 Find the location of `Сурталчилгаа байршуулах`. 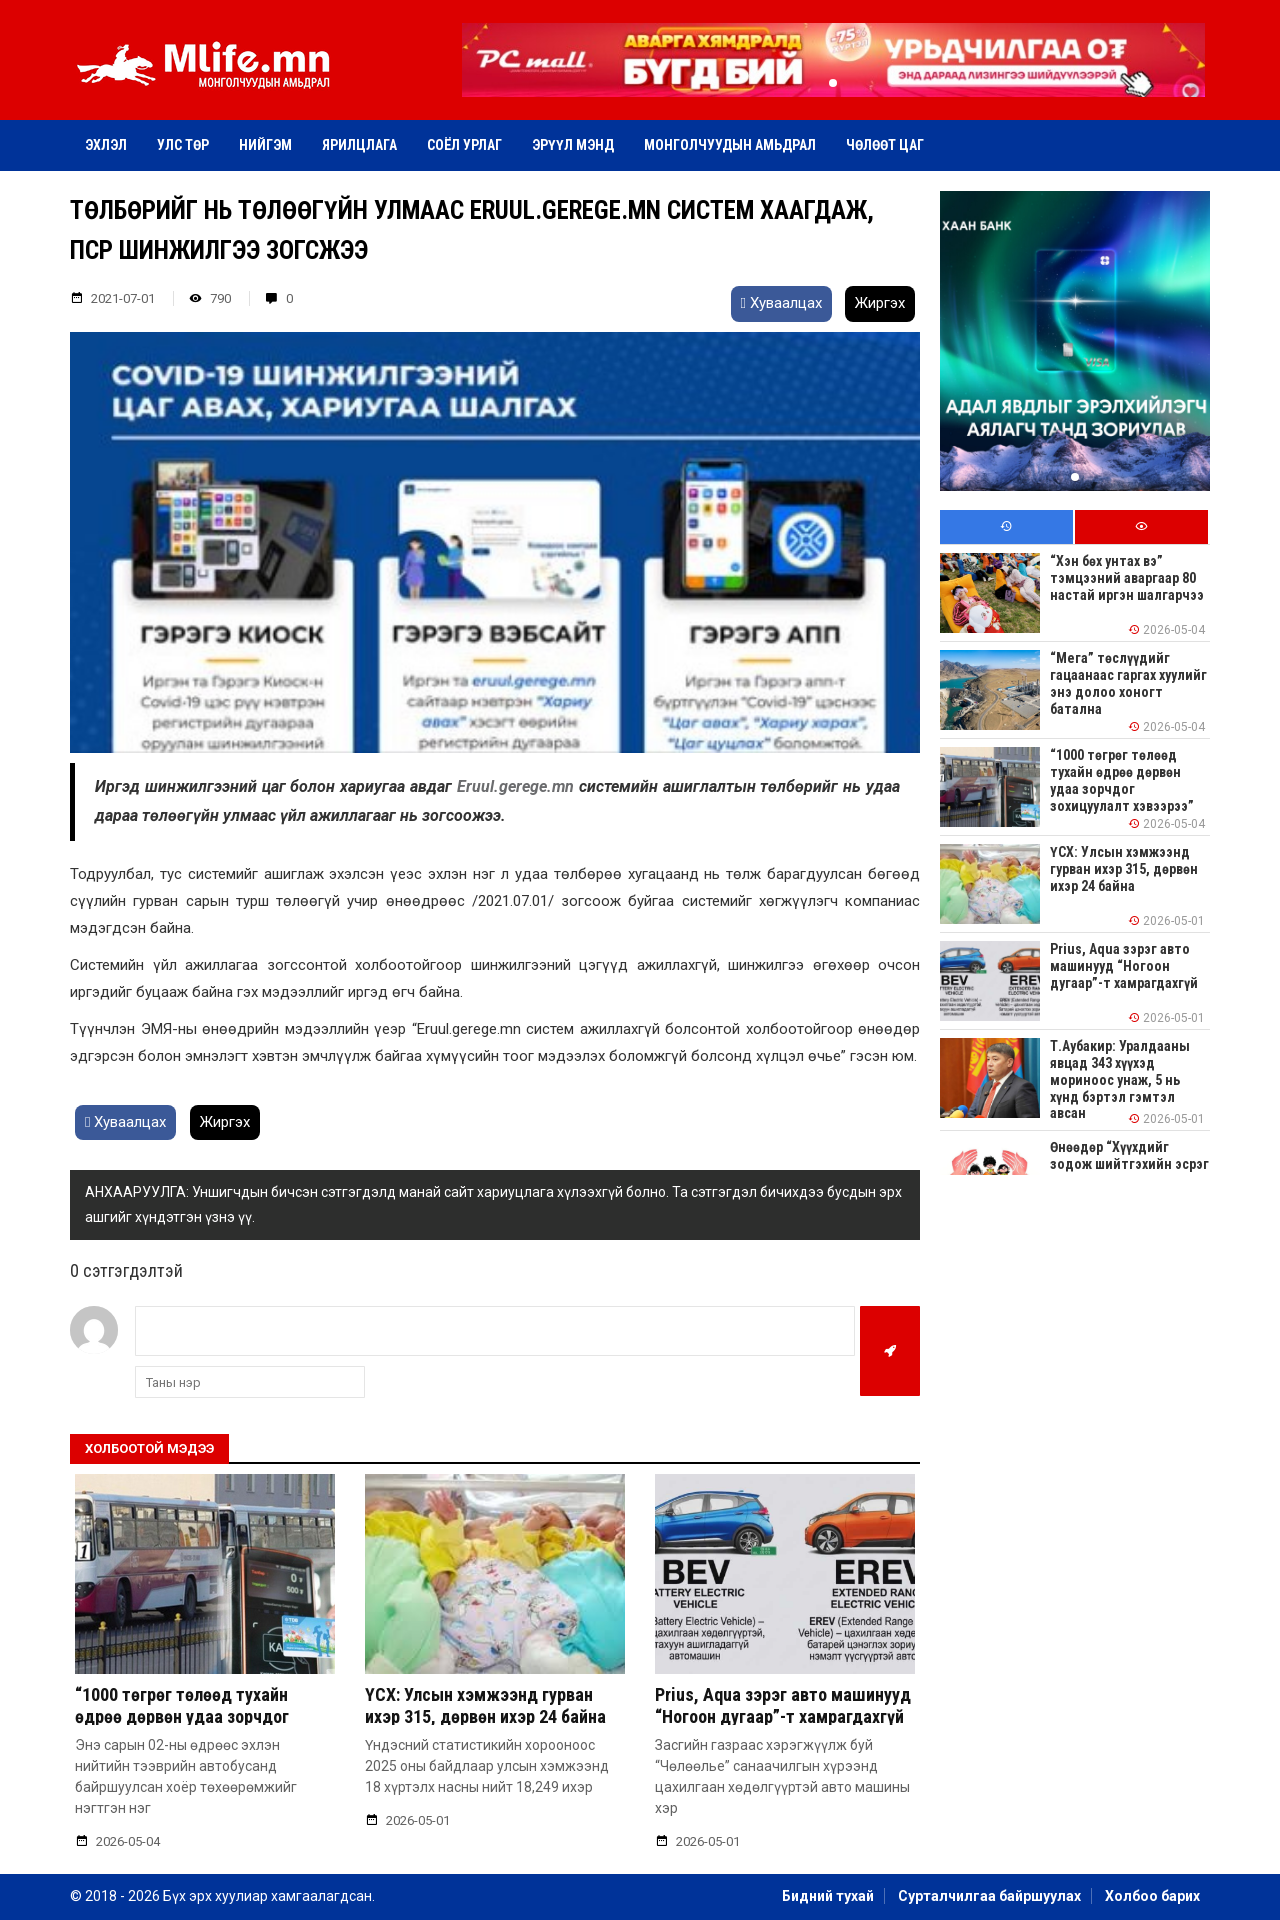

Сурталчилгаа байршуулах is located at coordinates (989, 1896).